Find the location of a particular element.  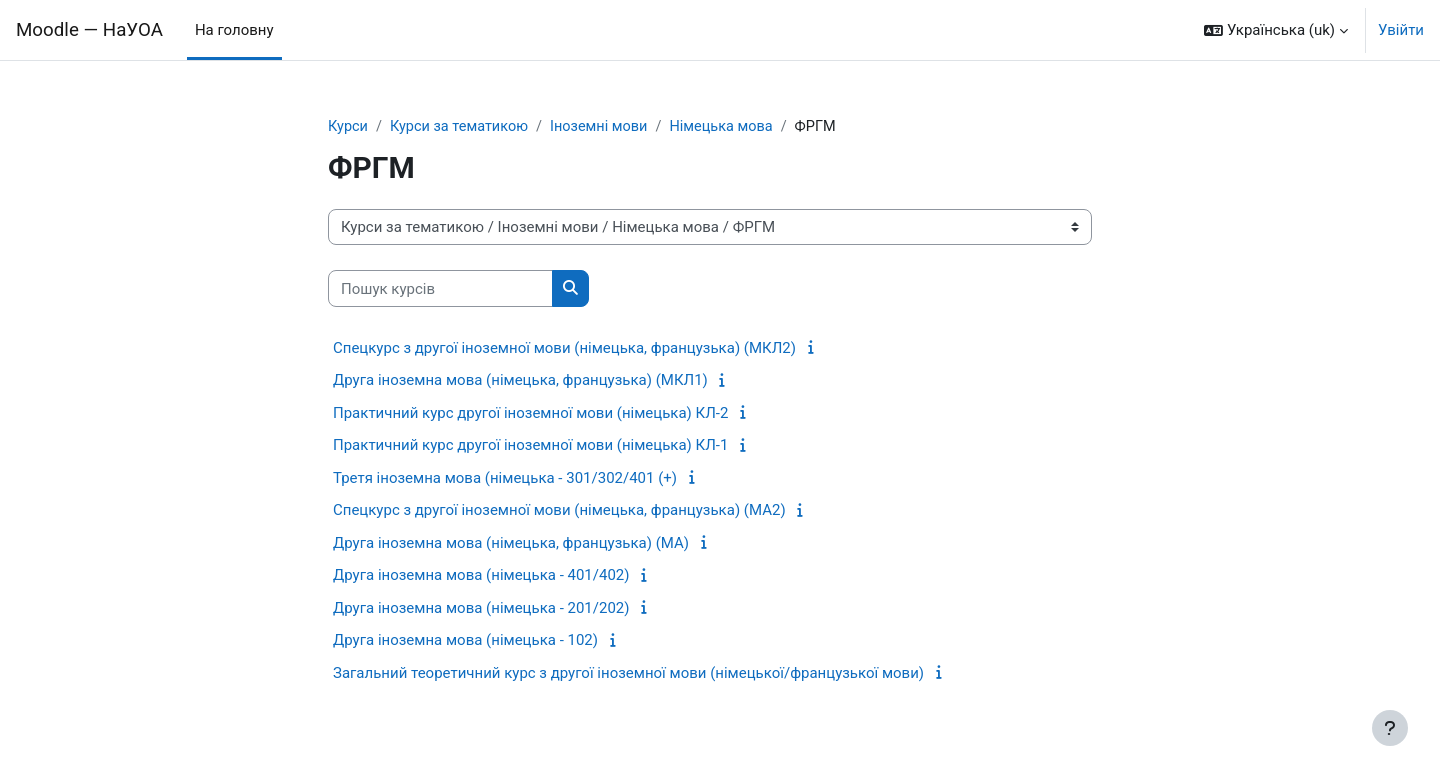

Курси за тематикою is located at coordinates (463, 127).